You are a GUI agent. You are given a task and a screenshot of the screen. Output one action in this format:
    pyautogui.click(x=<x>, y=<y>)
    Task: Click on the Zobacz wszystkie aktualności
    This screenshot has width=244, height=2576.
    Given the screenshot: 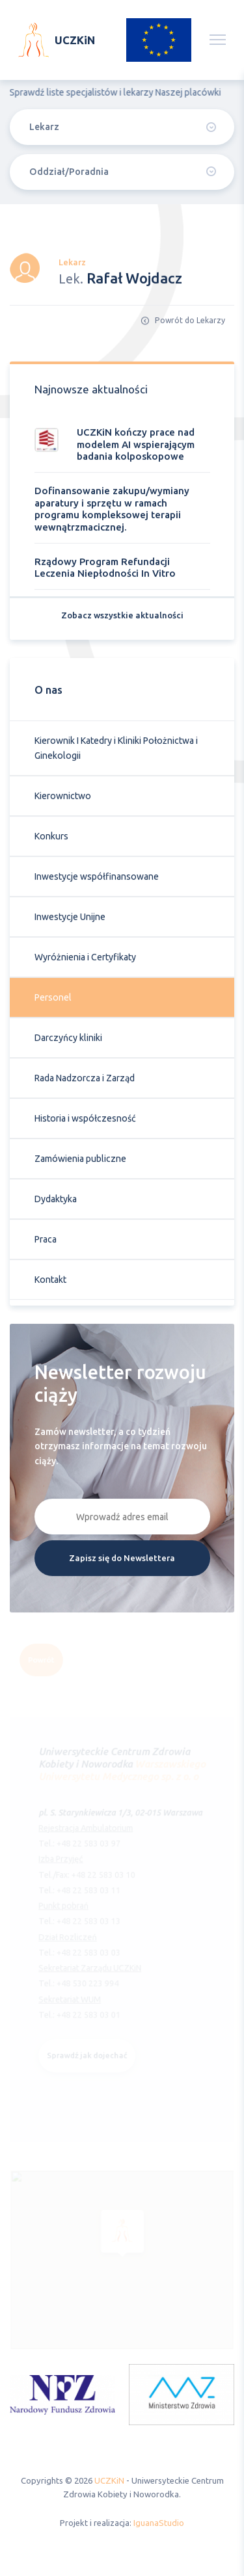 What is the action you would take?
    pyautogui.click(x=122, y=618)
    